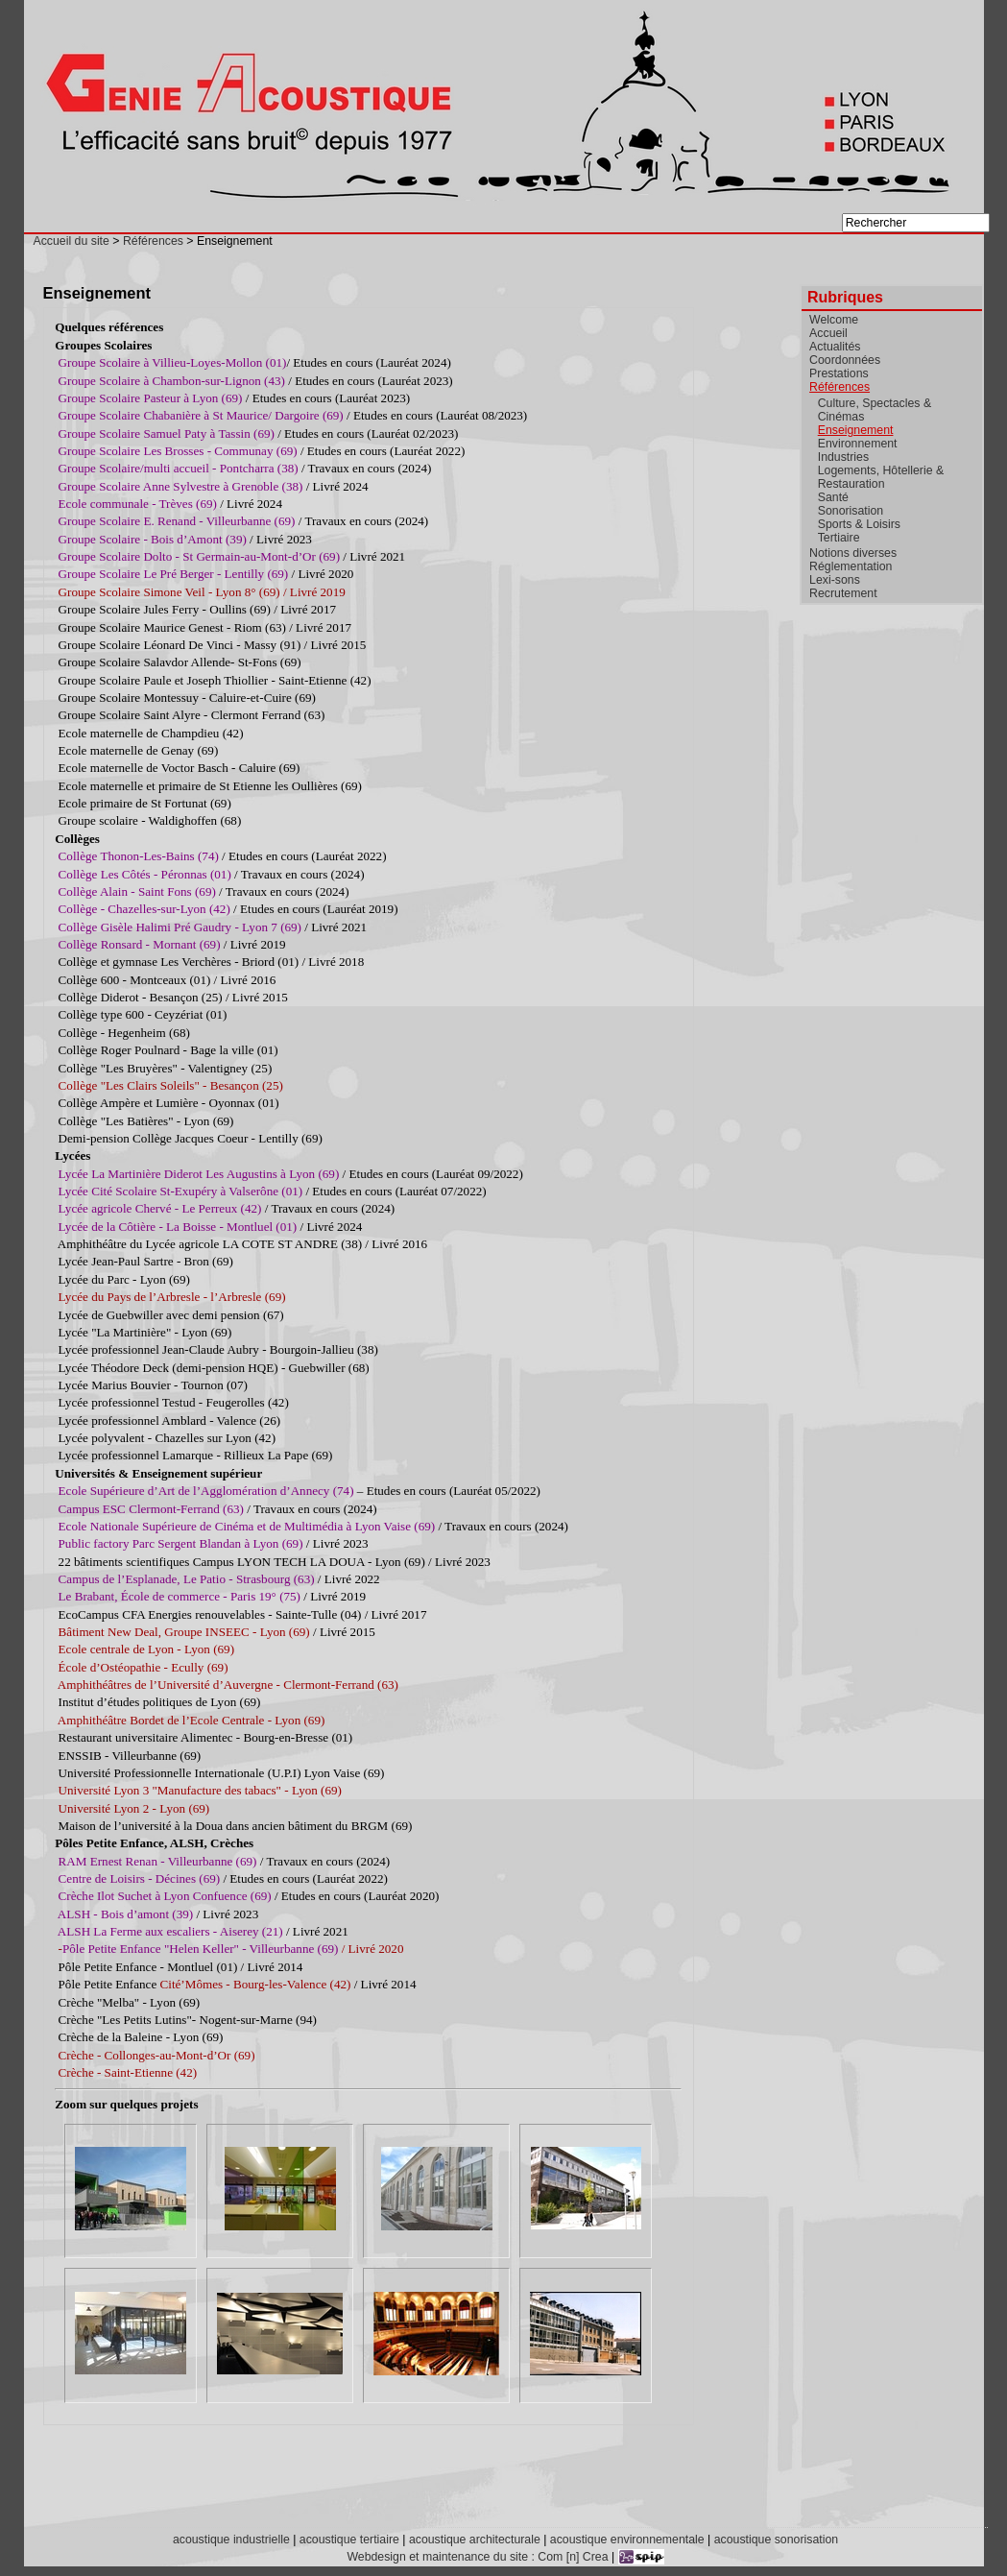 The width and height of the screenshot is (1007, 2576). What do you see at coordinates (881, 477) in the screenshot?
I see `Logements, Hôtellerie & Restauration` at bounding box center [881, 477].